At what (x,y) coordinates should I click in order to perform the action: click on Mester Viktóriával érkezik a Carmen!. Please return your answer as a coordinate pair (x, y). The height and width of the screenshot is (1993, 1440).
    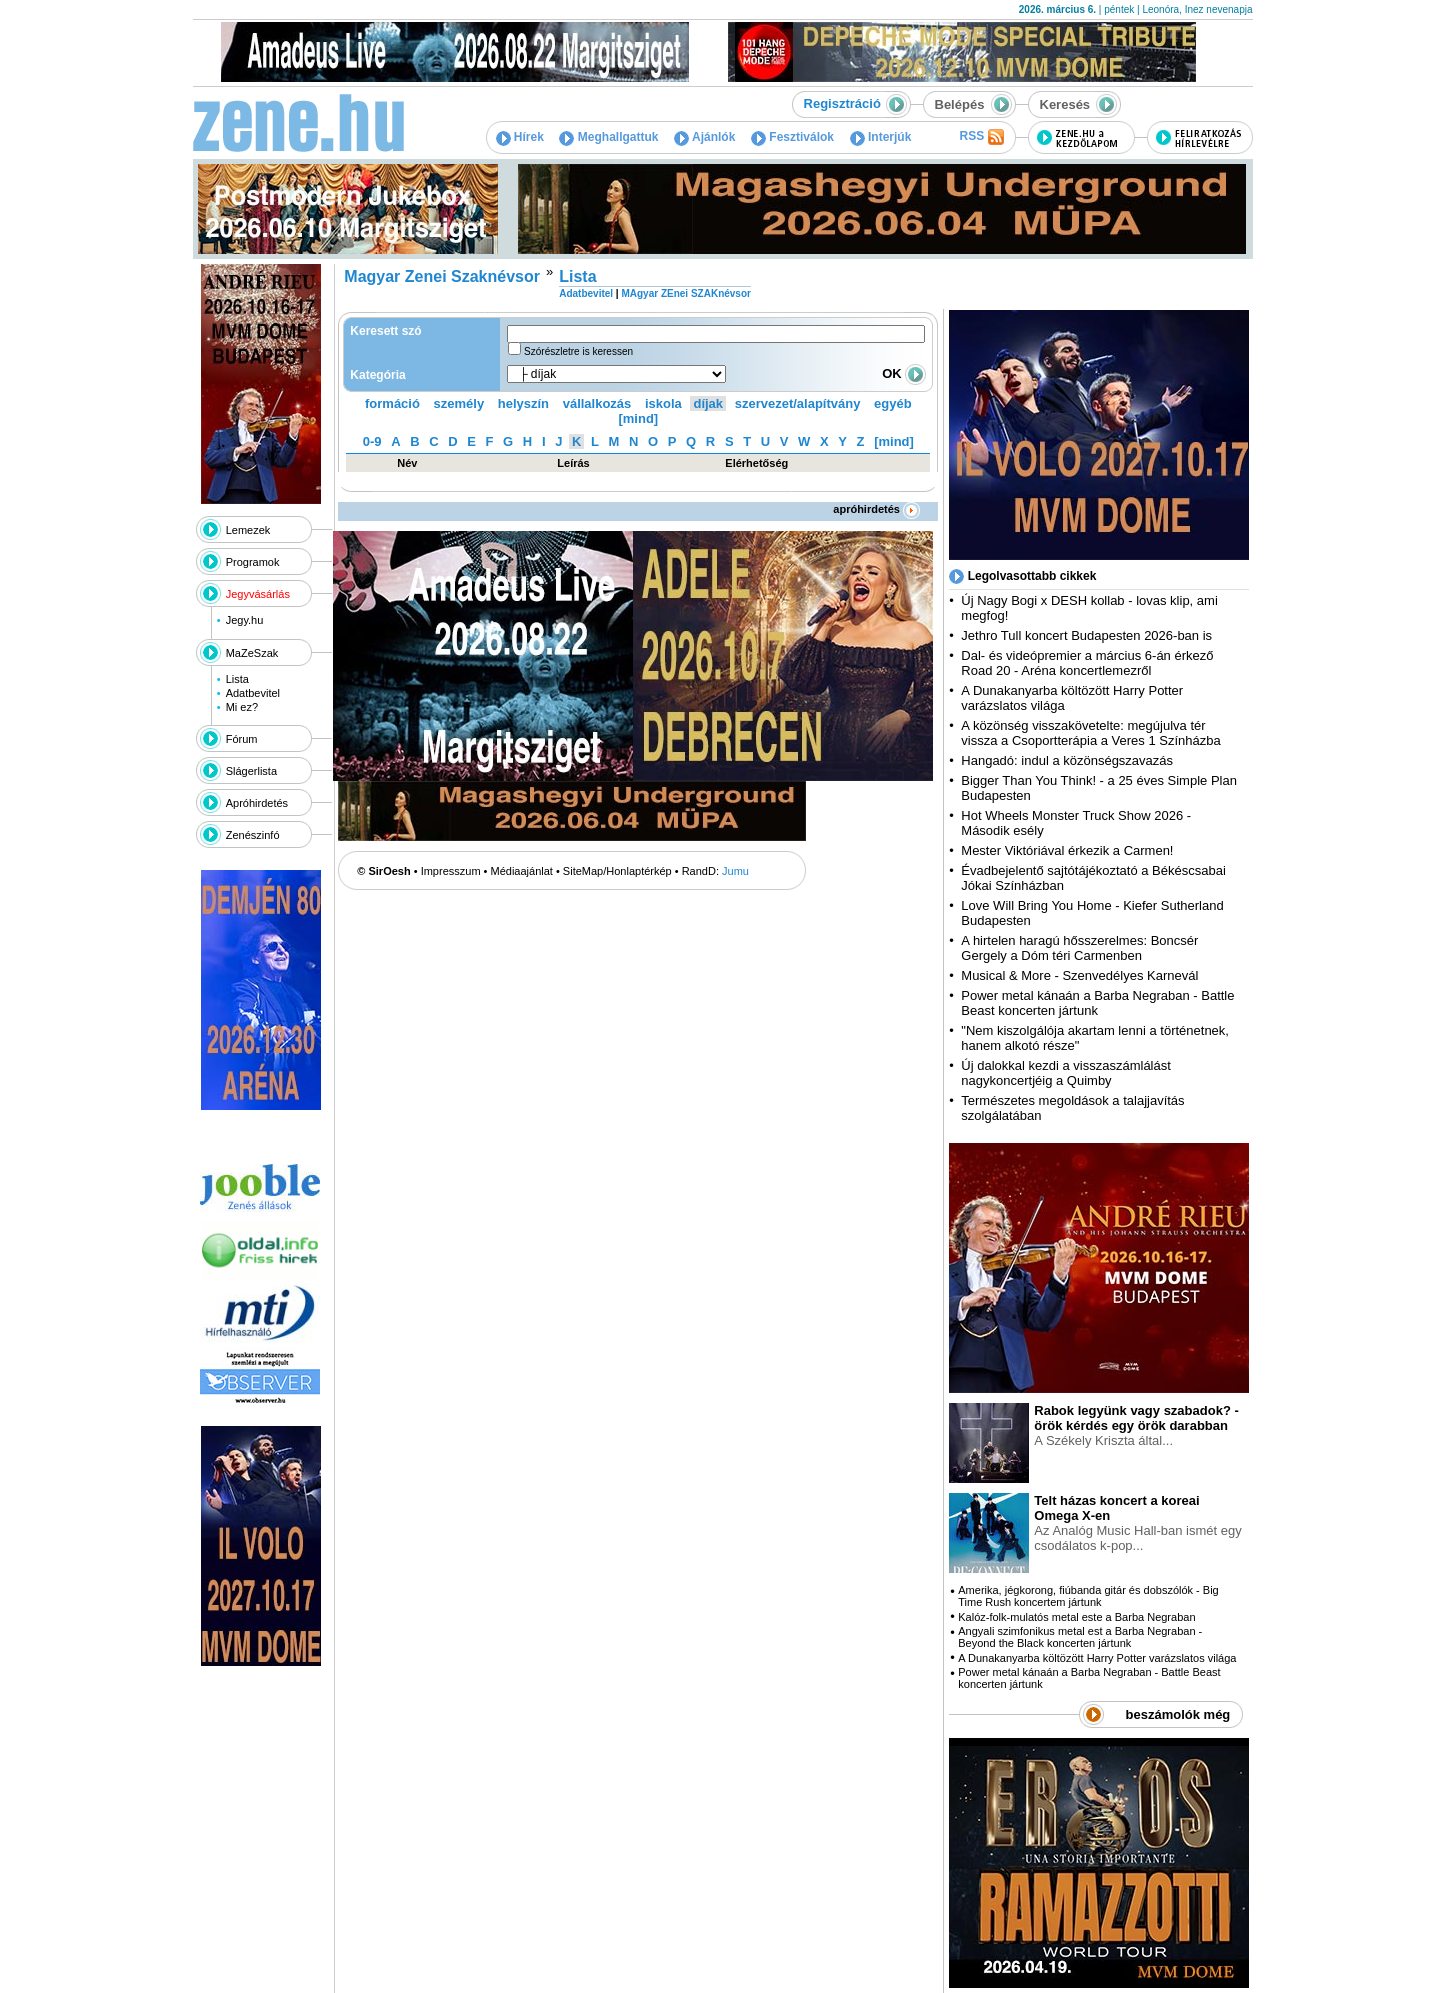
    Looking at the image, I should click on (1067, 850).